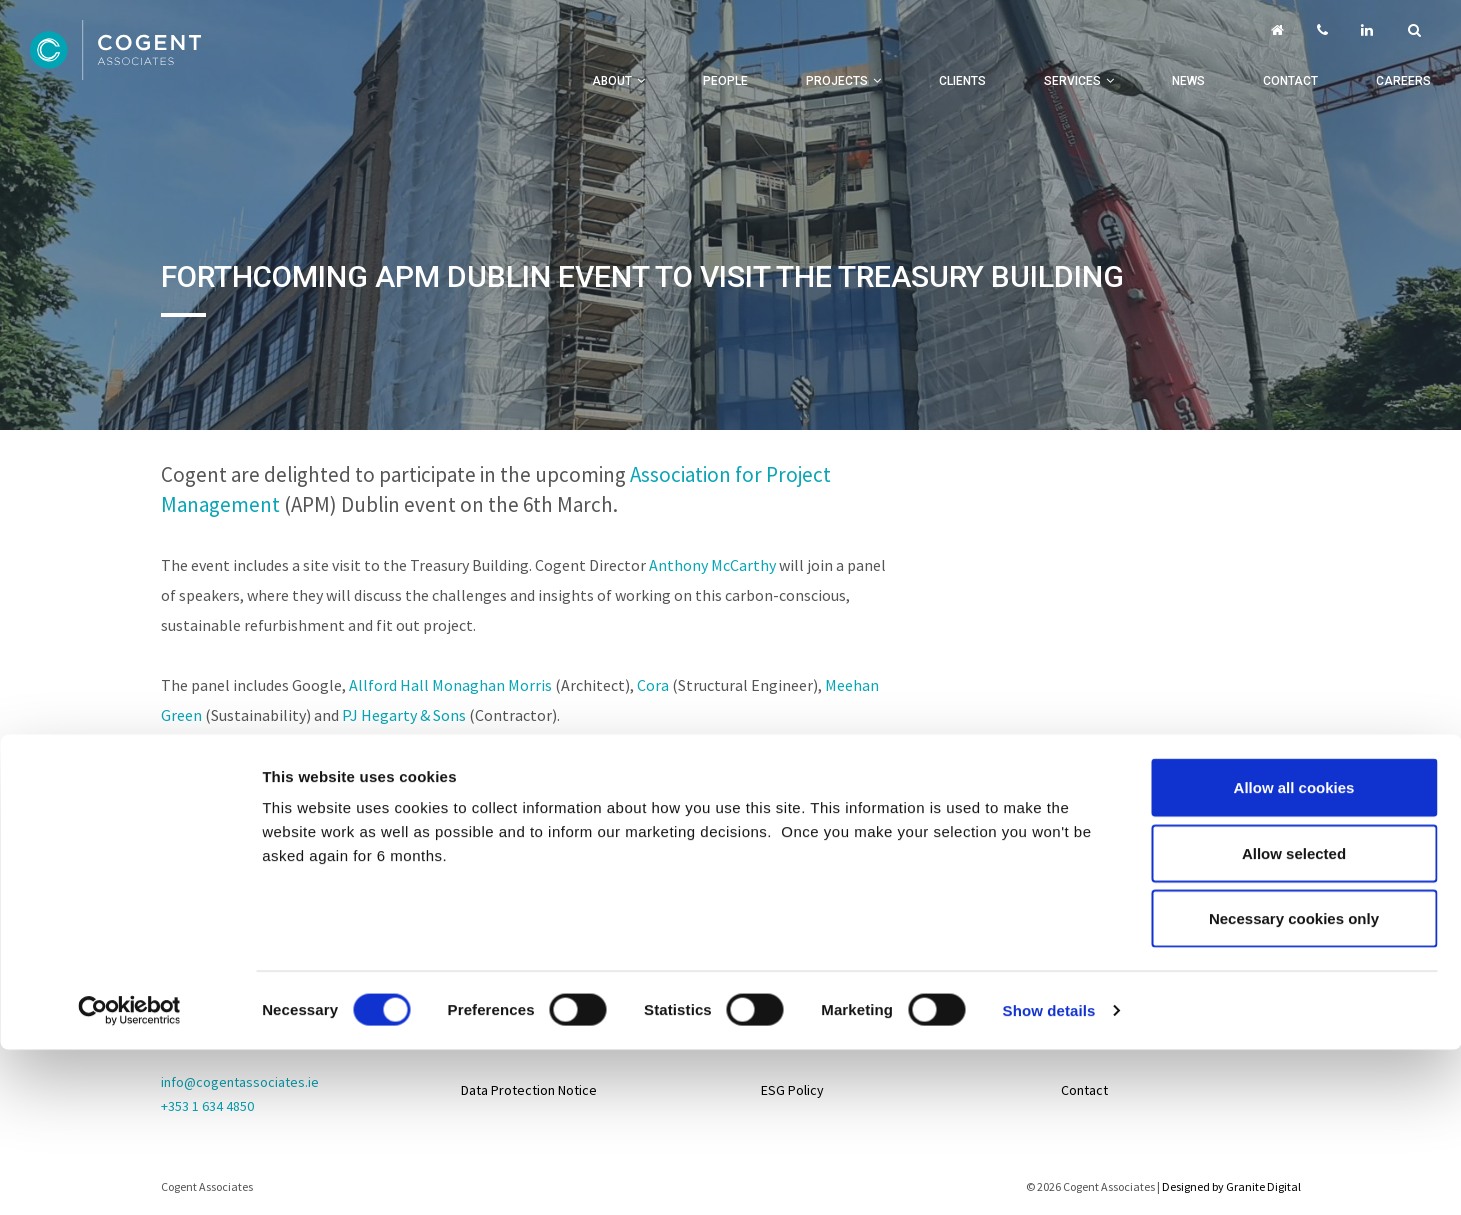  I want to click on Contact, so click(1290, 81).